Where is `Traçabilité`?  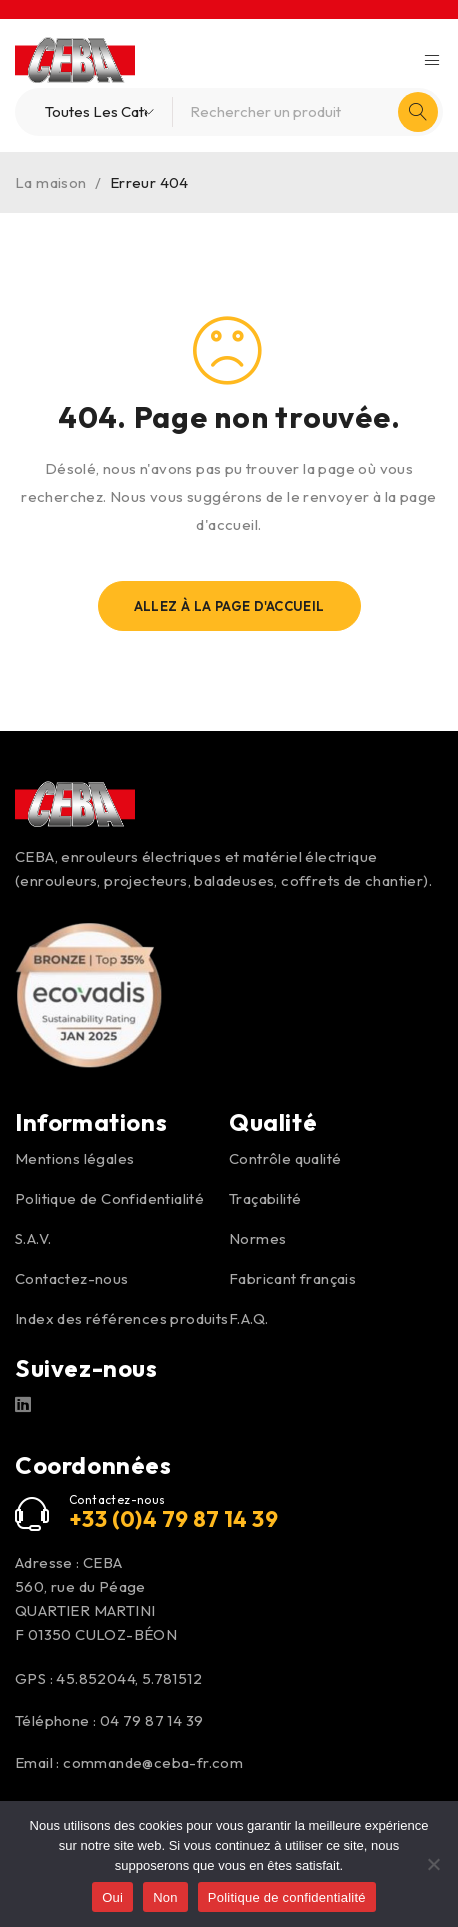
Traçabilité is located at coordinates (265, 1198).